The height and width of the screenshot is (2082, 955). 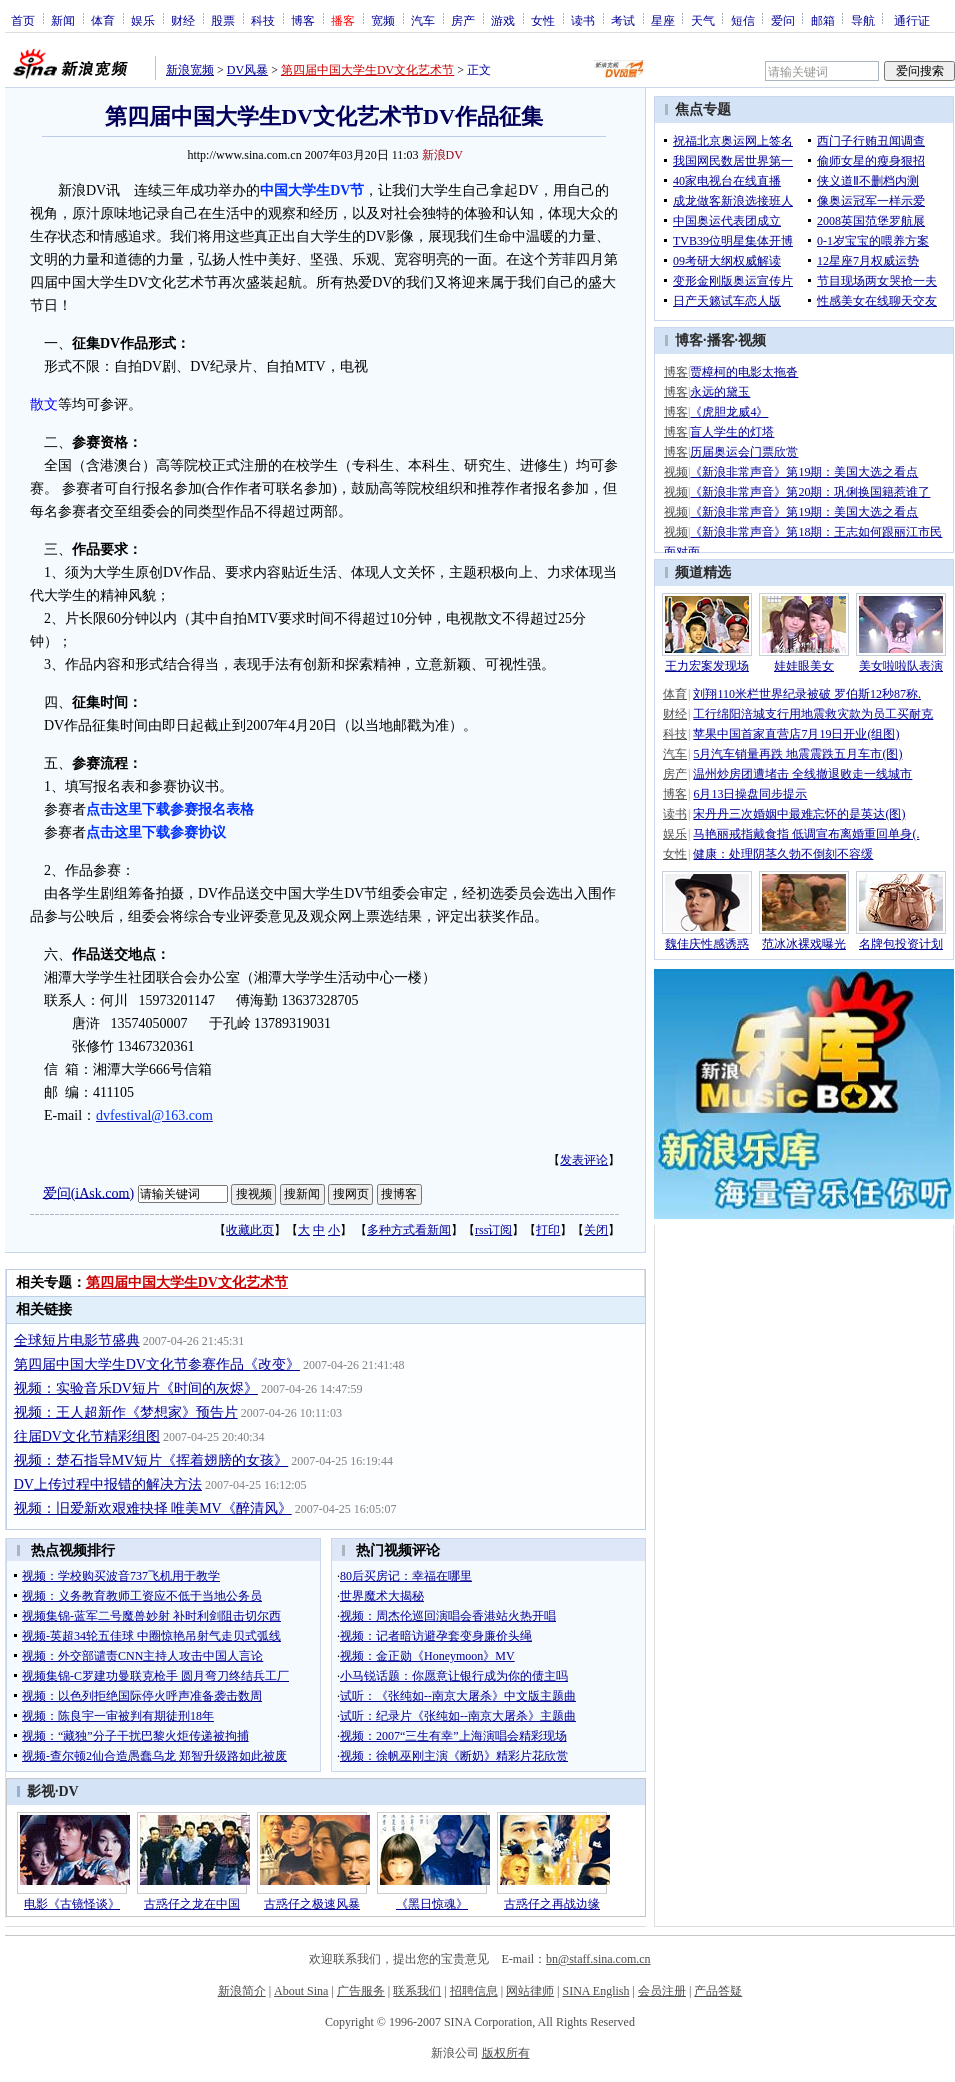 What do you see at coordinates (583, 20) in the screenshot?
I see `读书` at bounding box center [583, 20].